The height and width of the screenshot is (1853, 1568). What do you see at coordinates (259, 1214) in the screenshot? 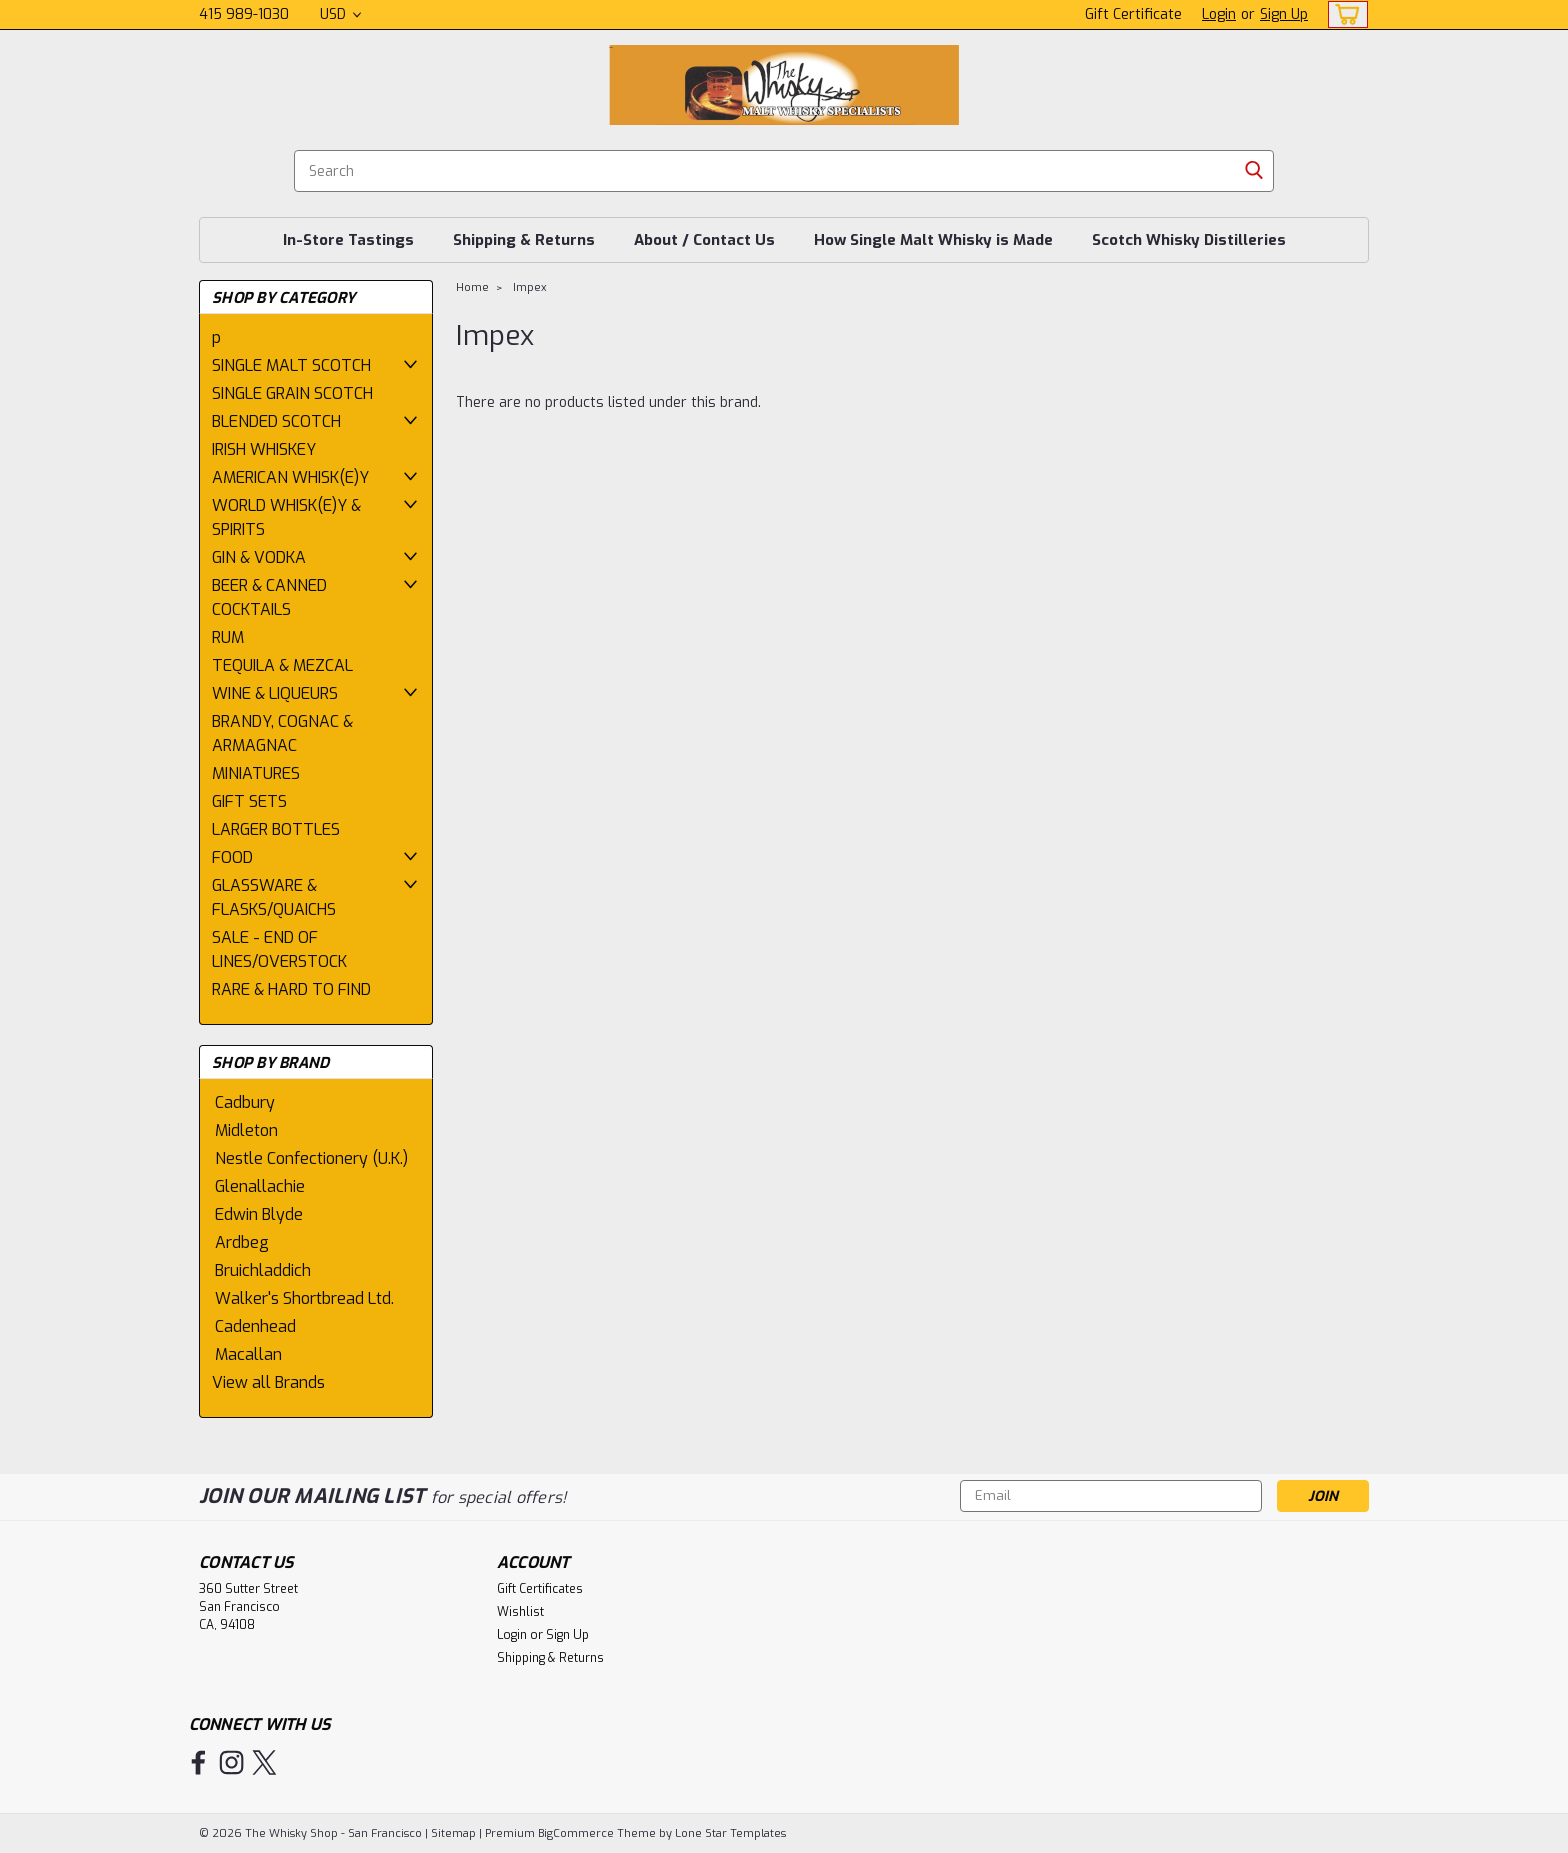
I see `Edwin Blyde` at bounding box center [259, 1214].